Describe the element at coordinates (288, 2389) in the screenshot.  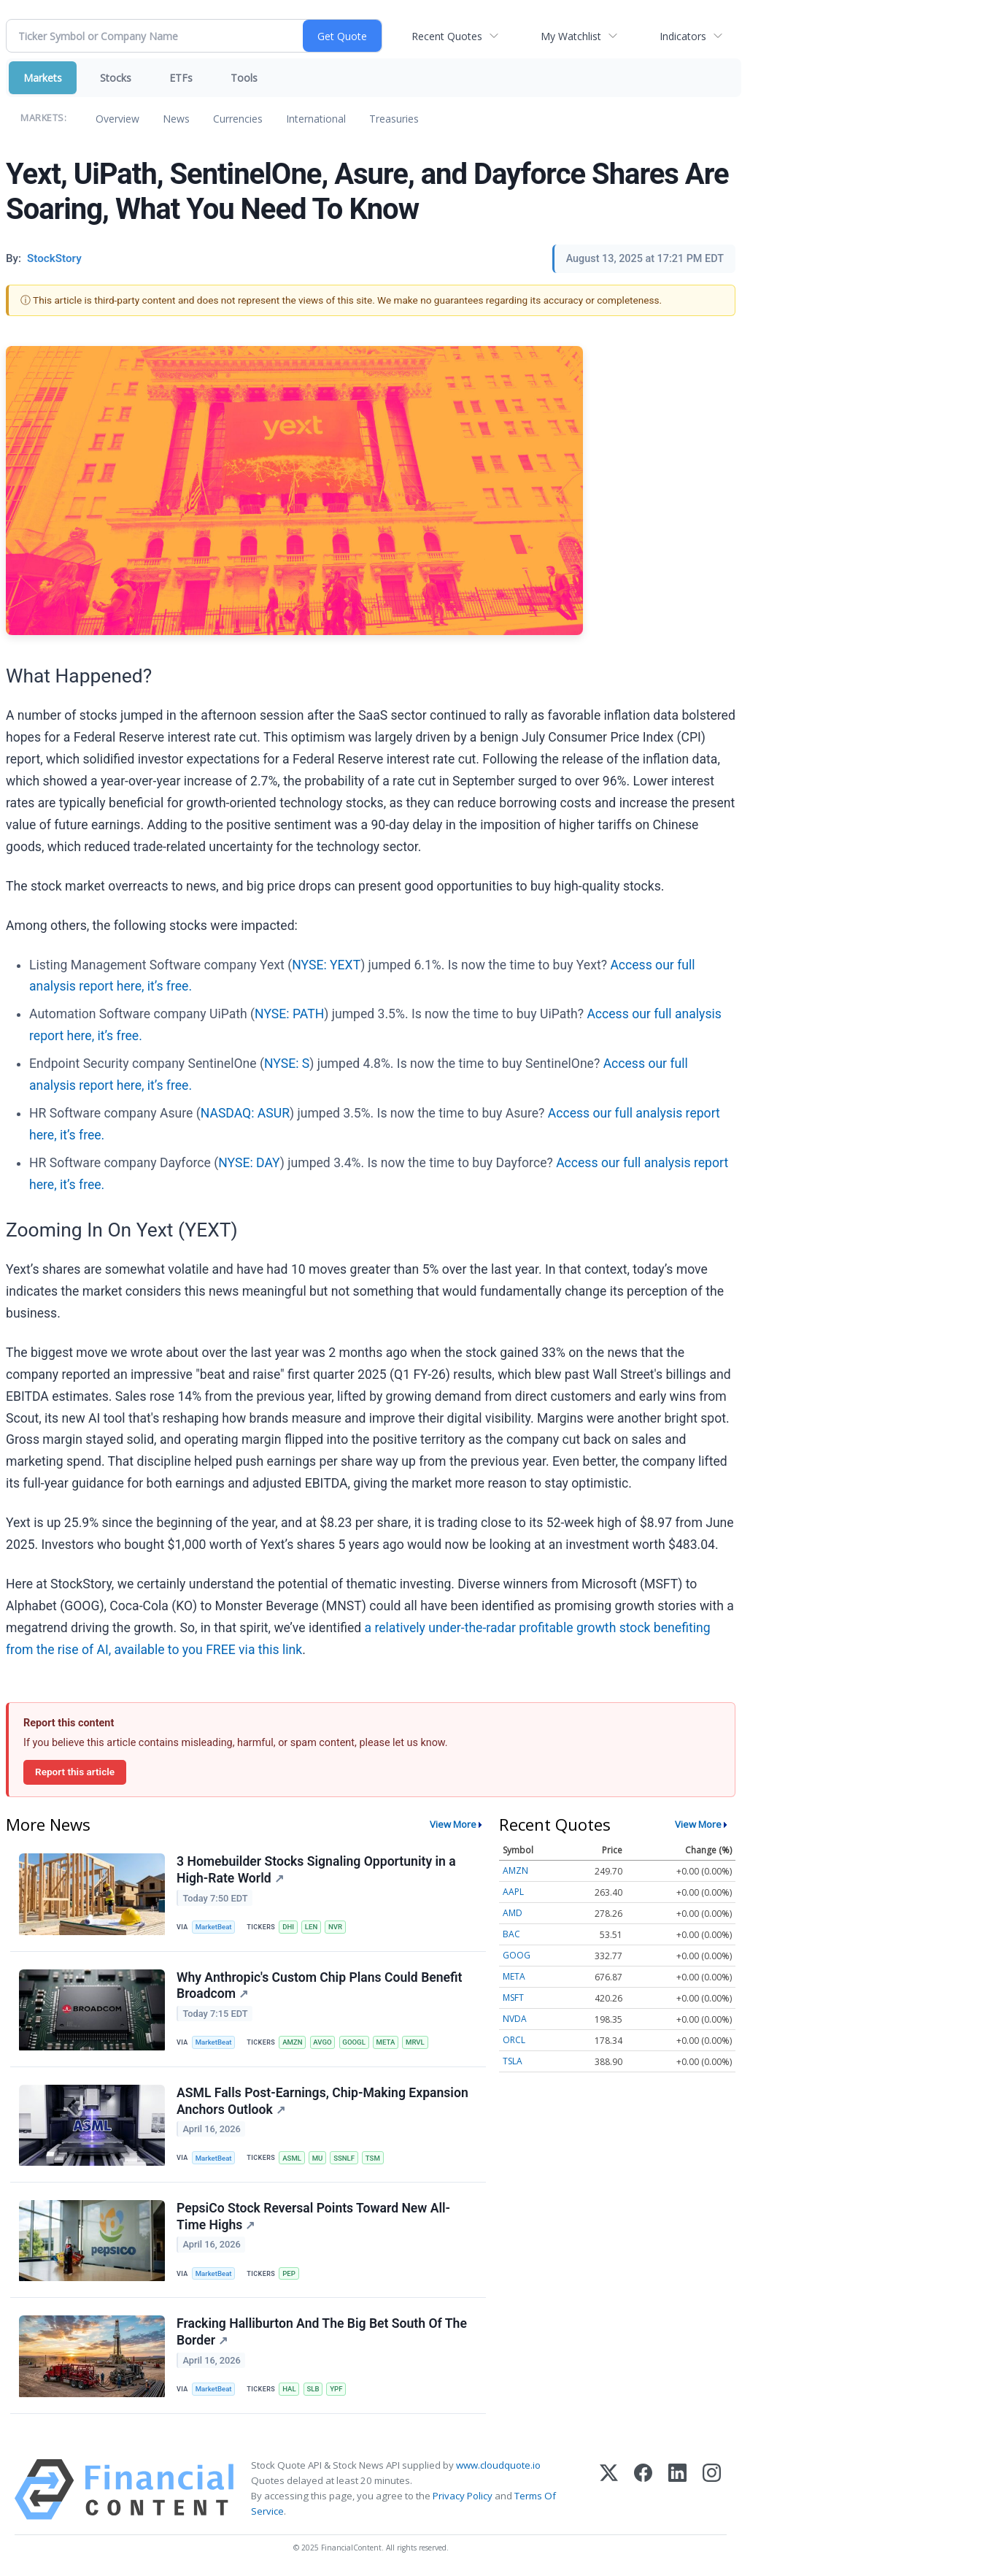
I see `HAL` at that location.